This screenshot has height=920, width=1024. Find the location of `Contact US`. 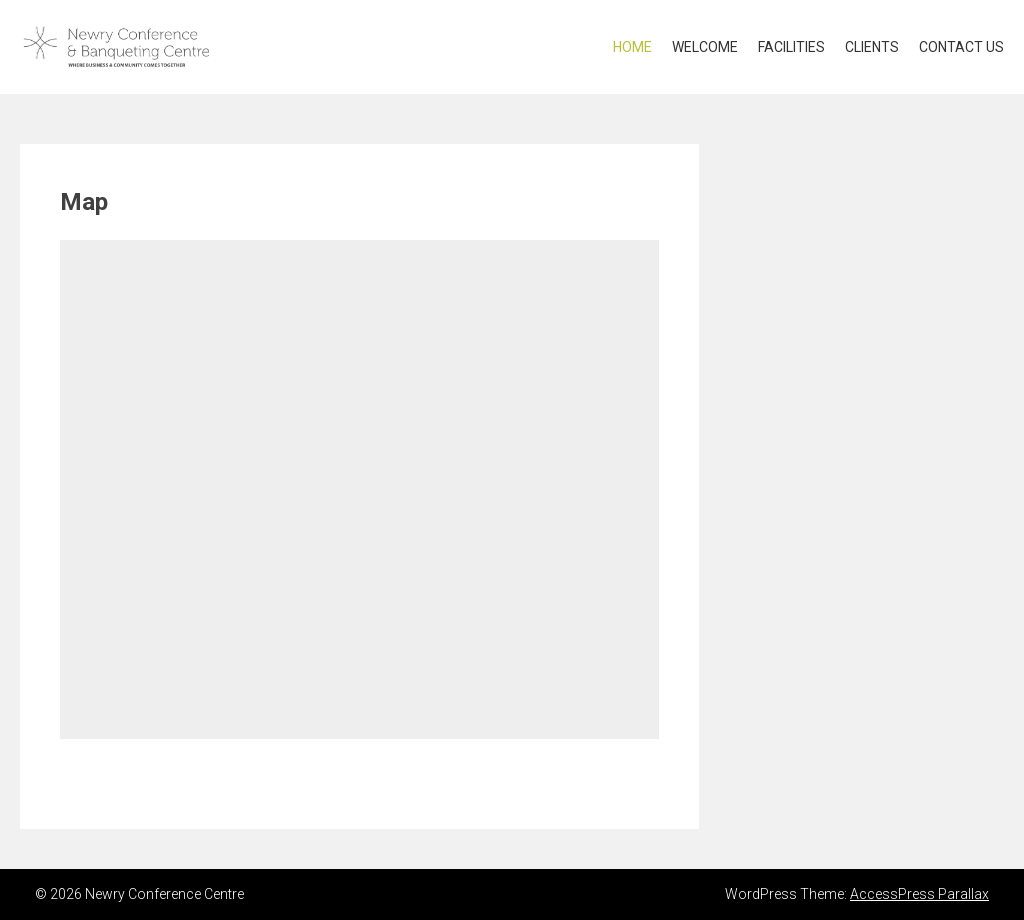

Contact US is located at coordinates (961, 47).